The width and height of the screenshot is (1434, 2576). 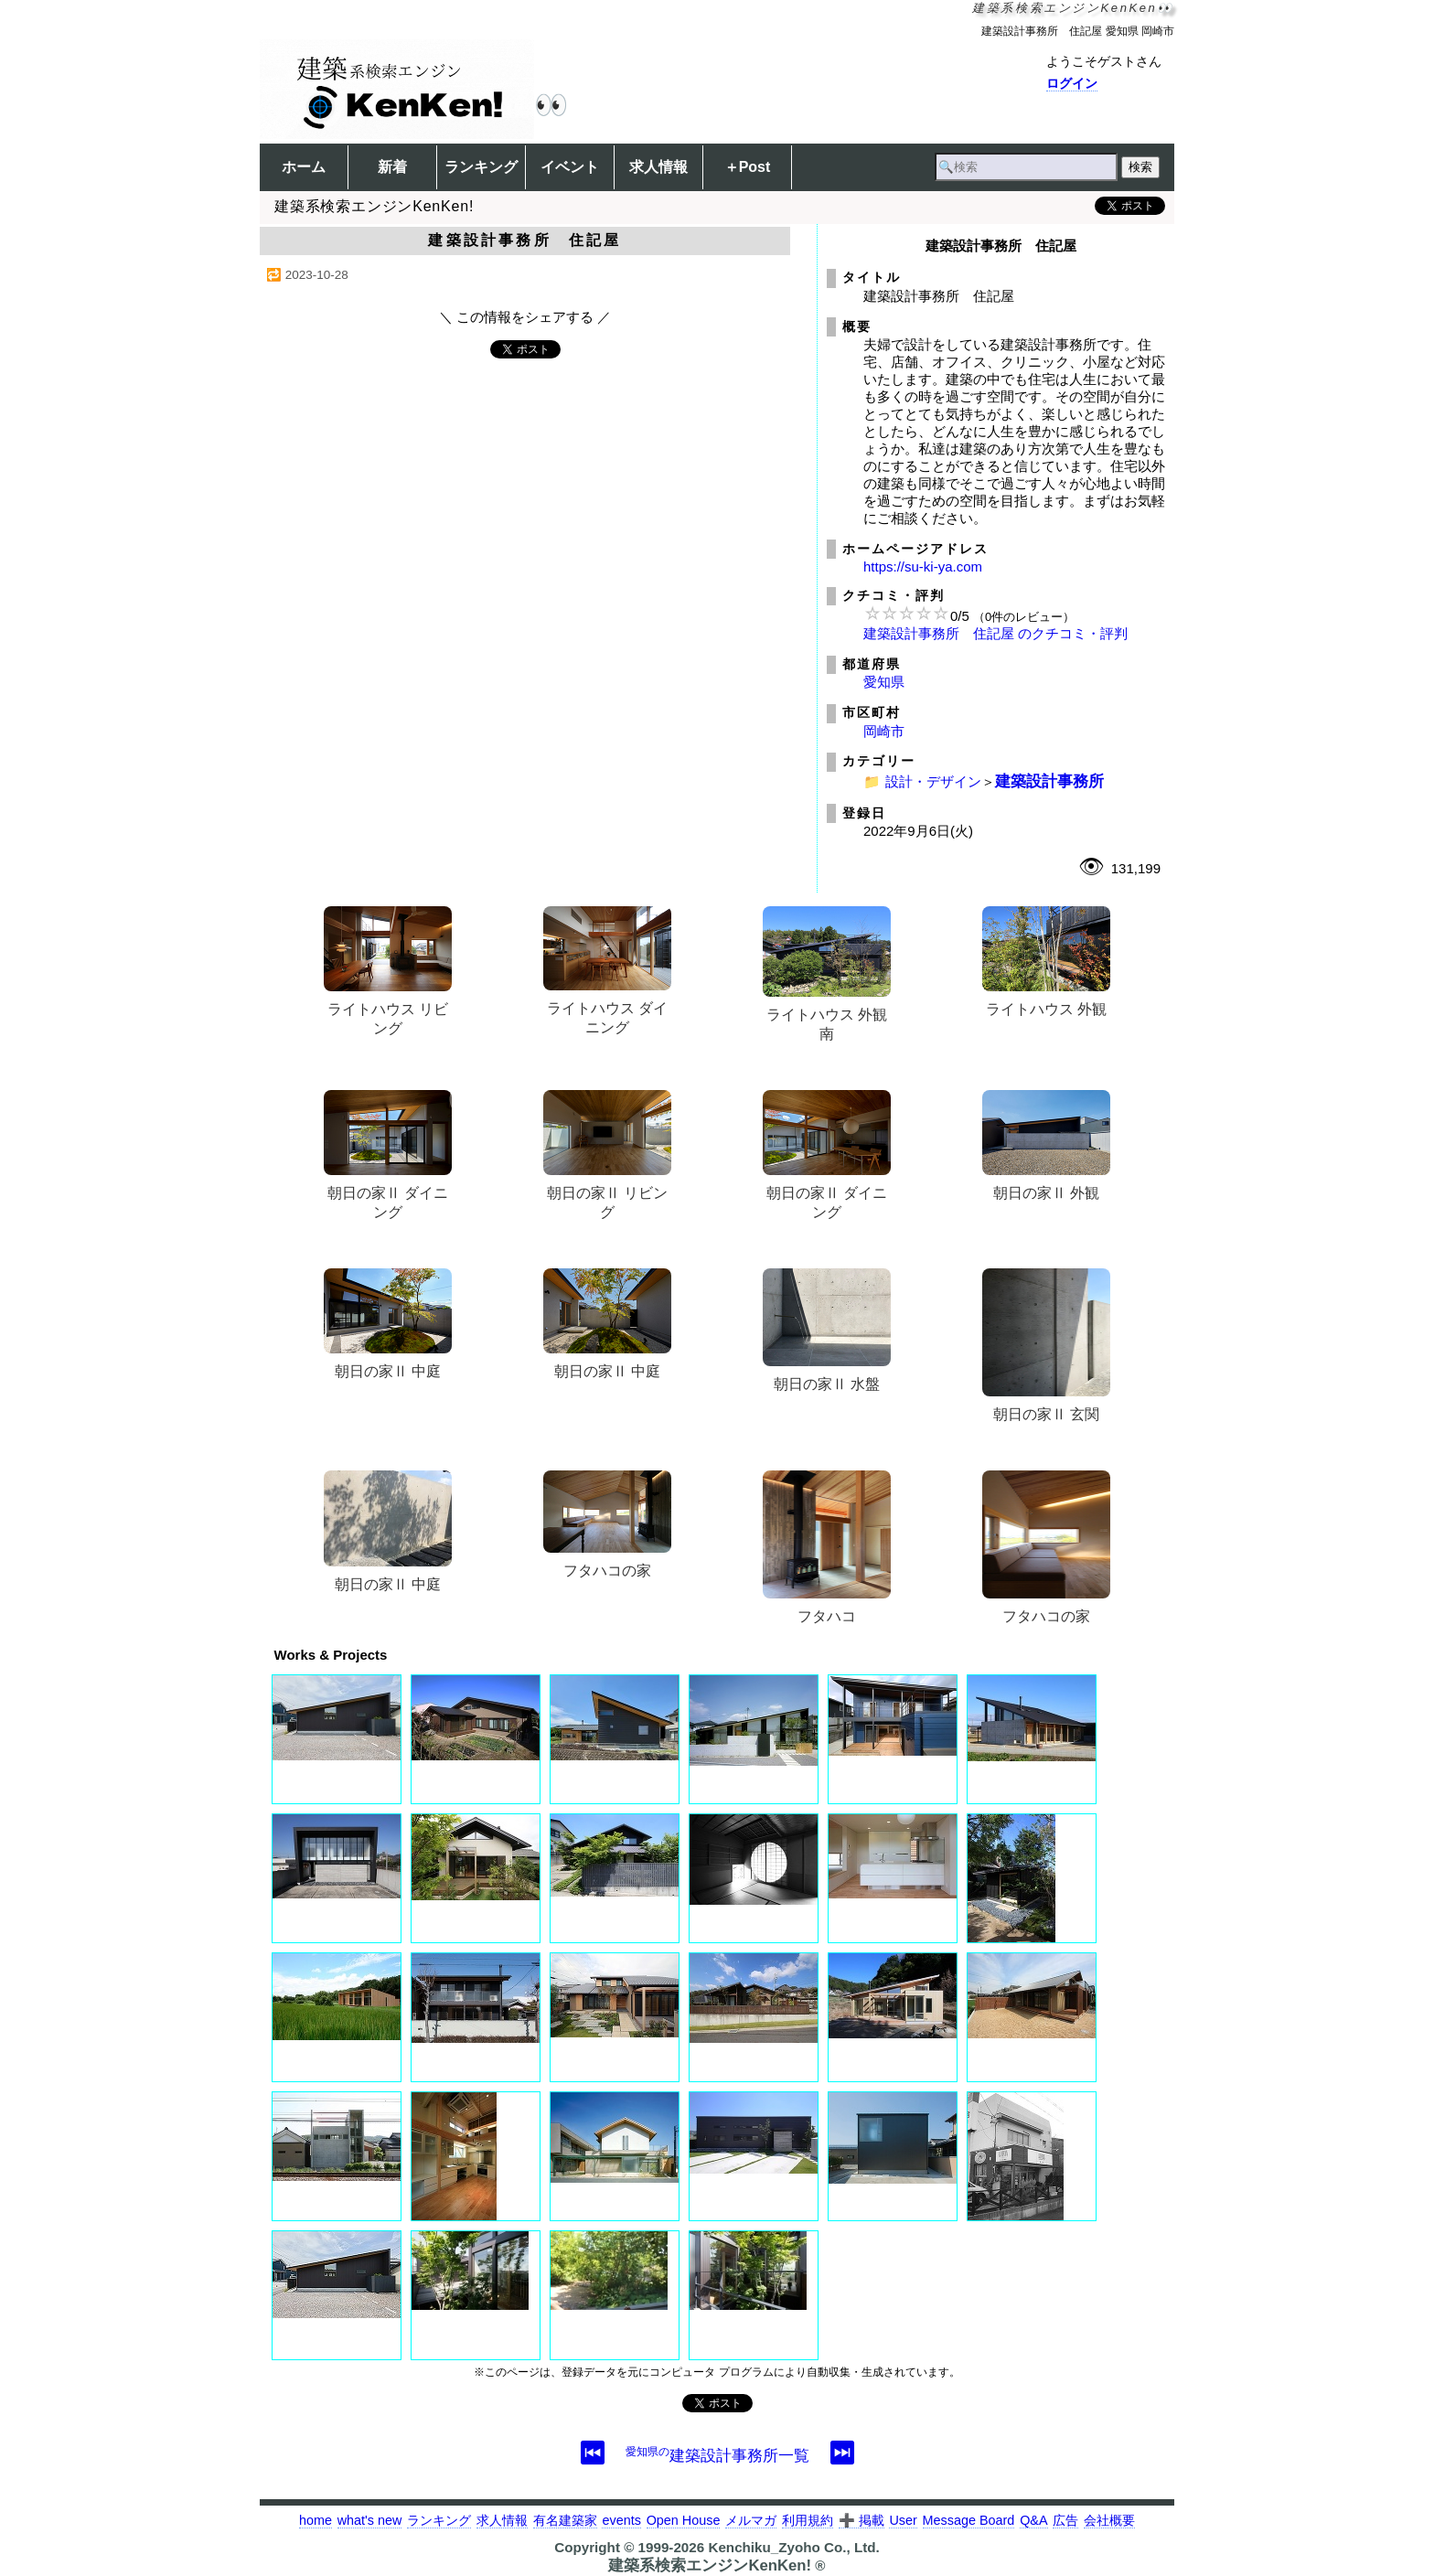 What do you see at coordinates (969, 2520) in the screenshot?
I see `Message Board` at bounding box center [969, 2520].